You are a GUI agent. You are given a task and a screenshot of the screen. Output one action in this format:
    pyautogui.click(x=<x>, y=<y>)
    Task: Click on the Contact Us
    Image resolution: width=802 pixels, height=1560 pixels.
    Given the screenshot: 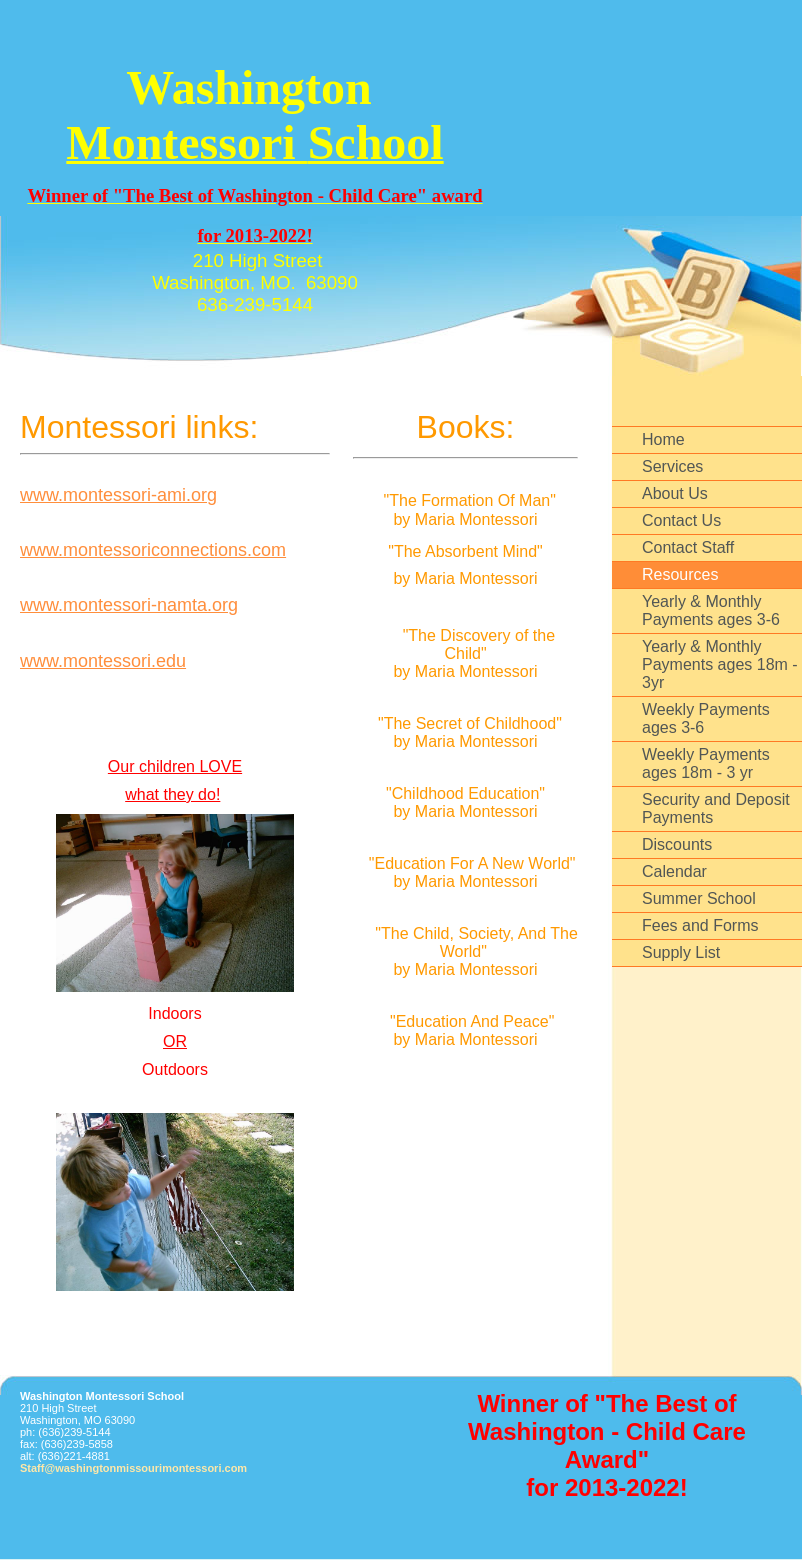 What is the action you would take?
    pyautogui.click(x=681, y=520)
    